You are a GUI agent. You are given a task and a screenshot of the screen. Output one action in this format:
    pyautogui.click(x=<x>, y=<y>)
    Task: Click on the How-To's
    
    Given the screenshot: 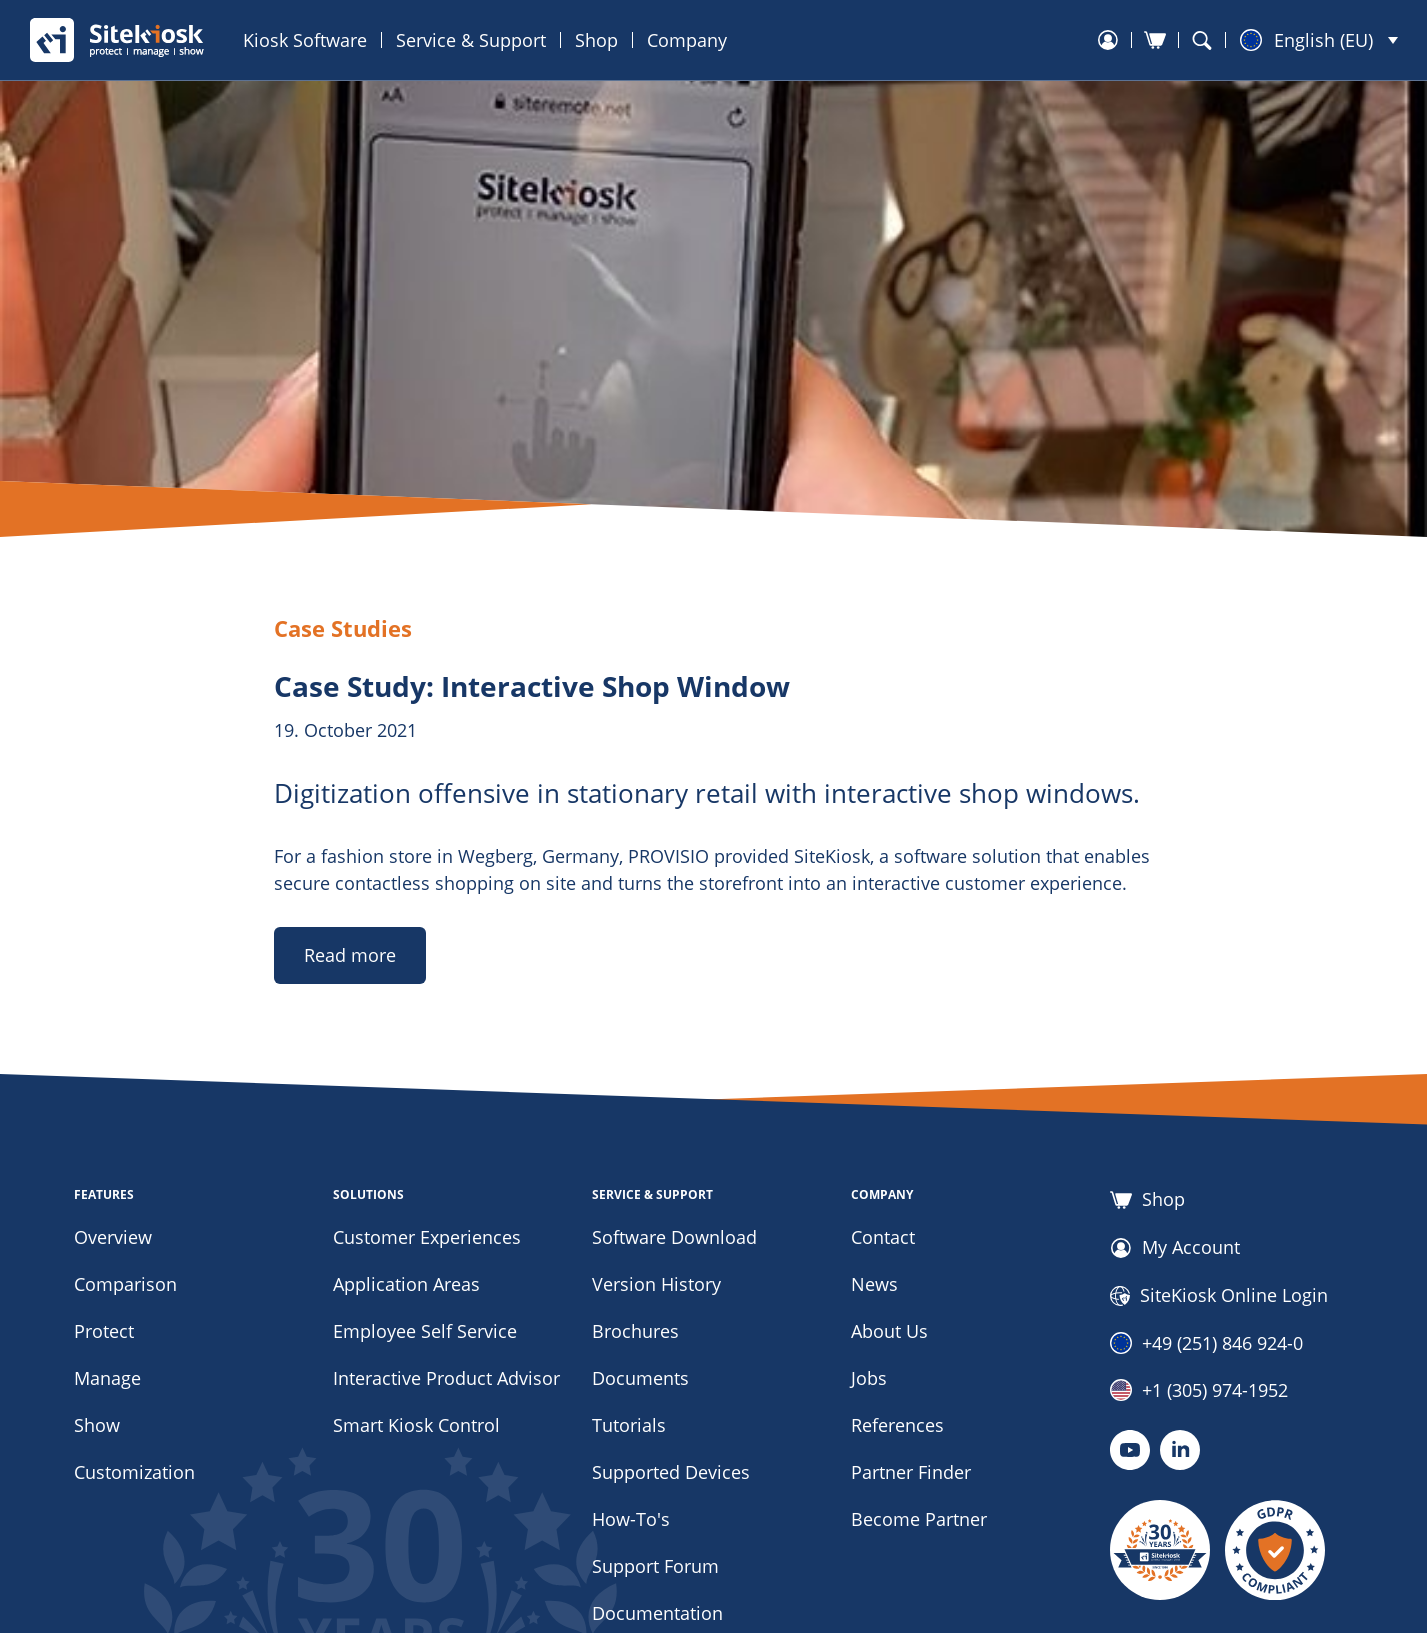 What is the action you would take?
    pyautogui.click(x=631, y=1519)
    